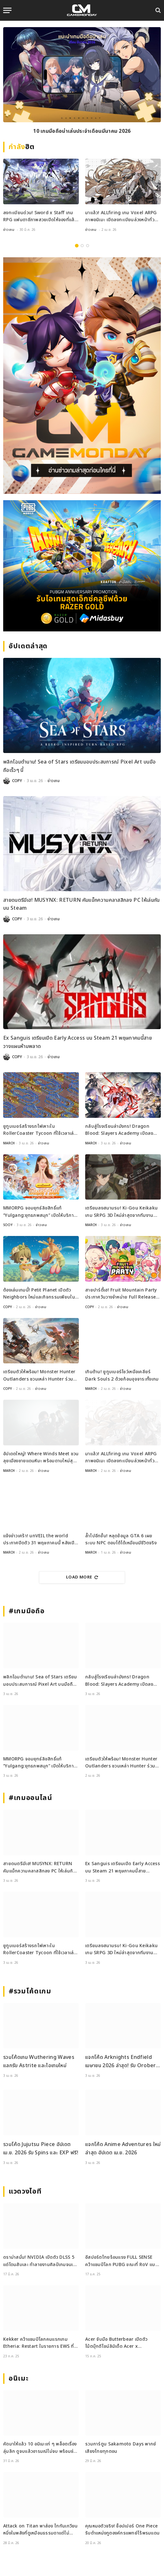 This screenshot has width=164, height=2576. What do you see at coordinates (82, 375) in the screenshot?
I see `[gm2-600×900]` at bounding box center [82, 375].